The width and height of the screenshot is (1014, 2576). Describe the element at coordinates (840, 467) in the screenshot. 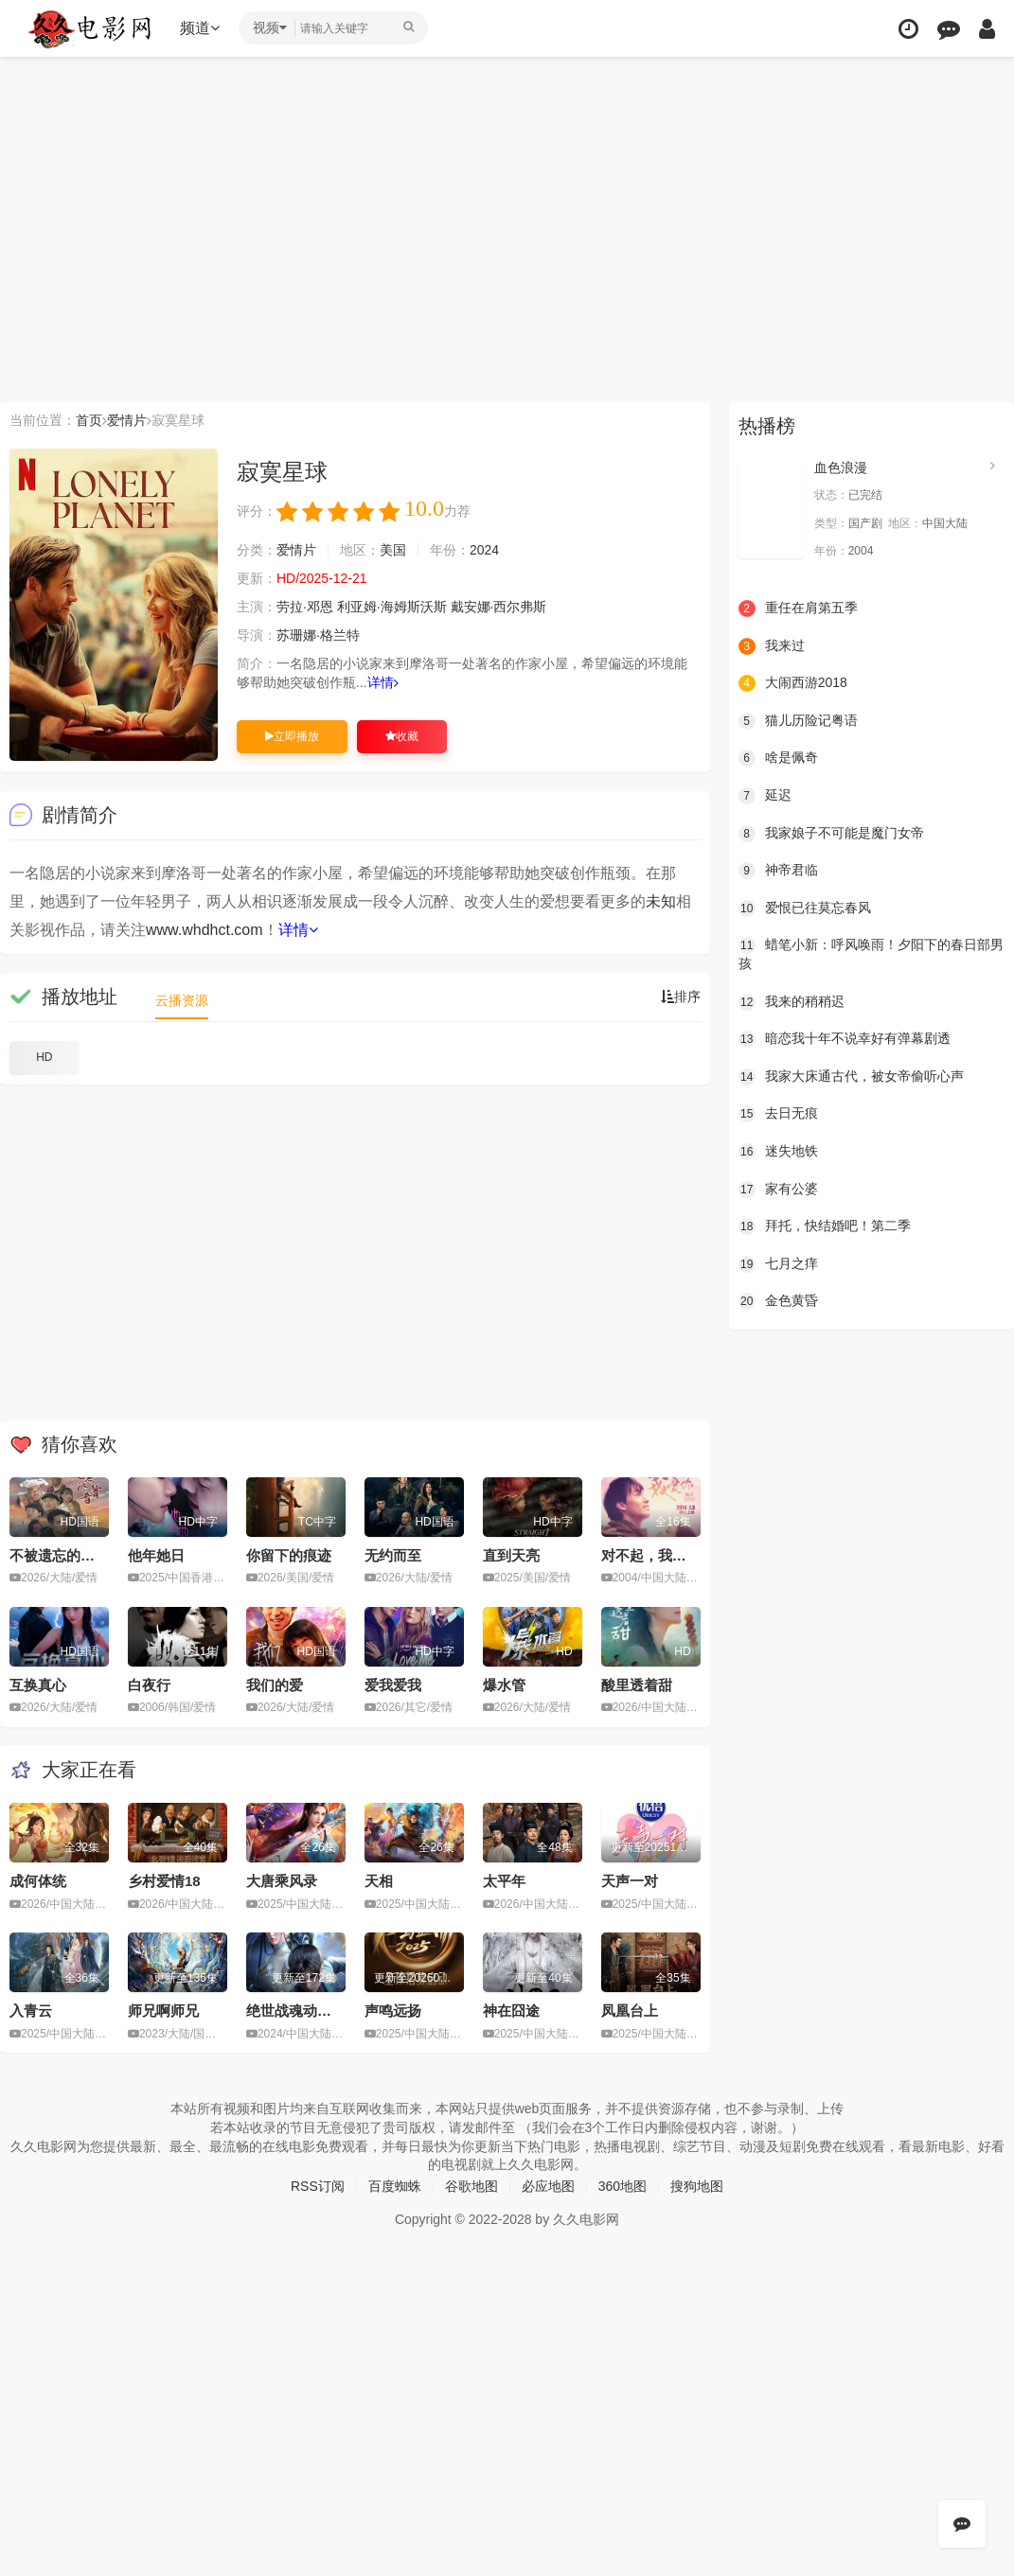

I see `血色浪漫` at that location.